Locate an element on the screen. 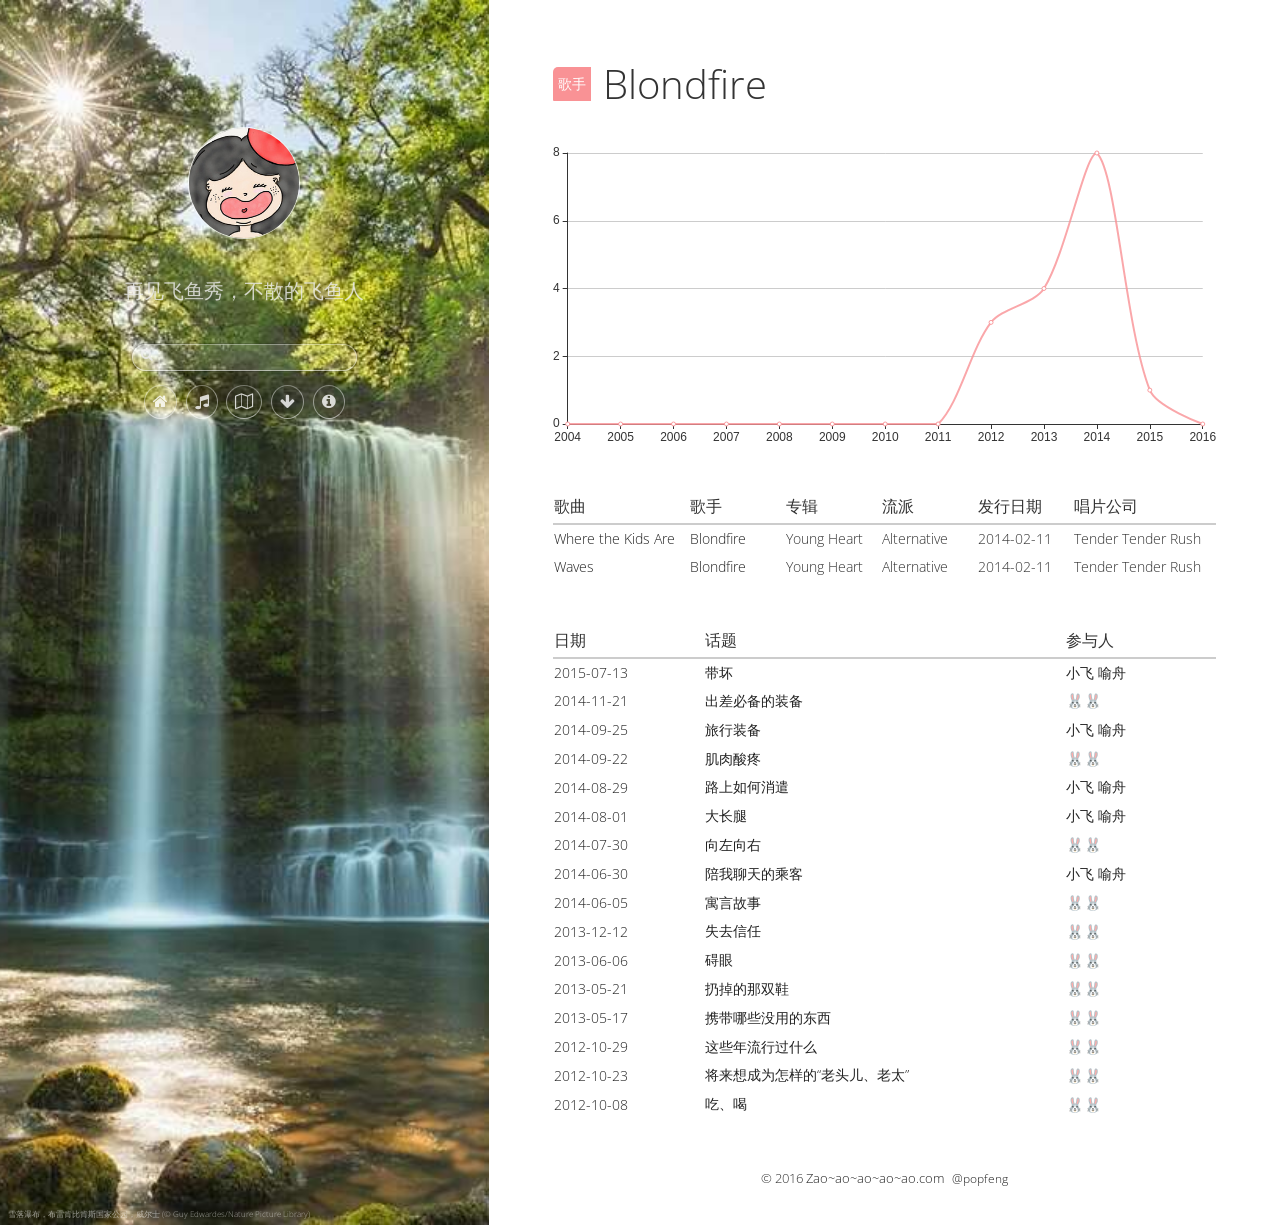  雪落瀑布，布雷肯比肯斯国家公园，威尔士 (© Guy Edwardes/Nature Picture Library) is located at coordinates (159, 1213).